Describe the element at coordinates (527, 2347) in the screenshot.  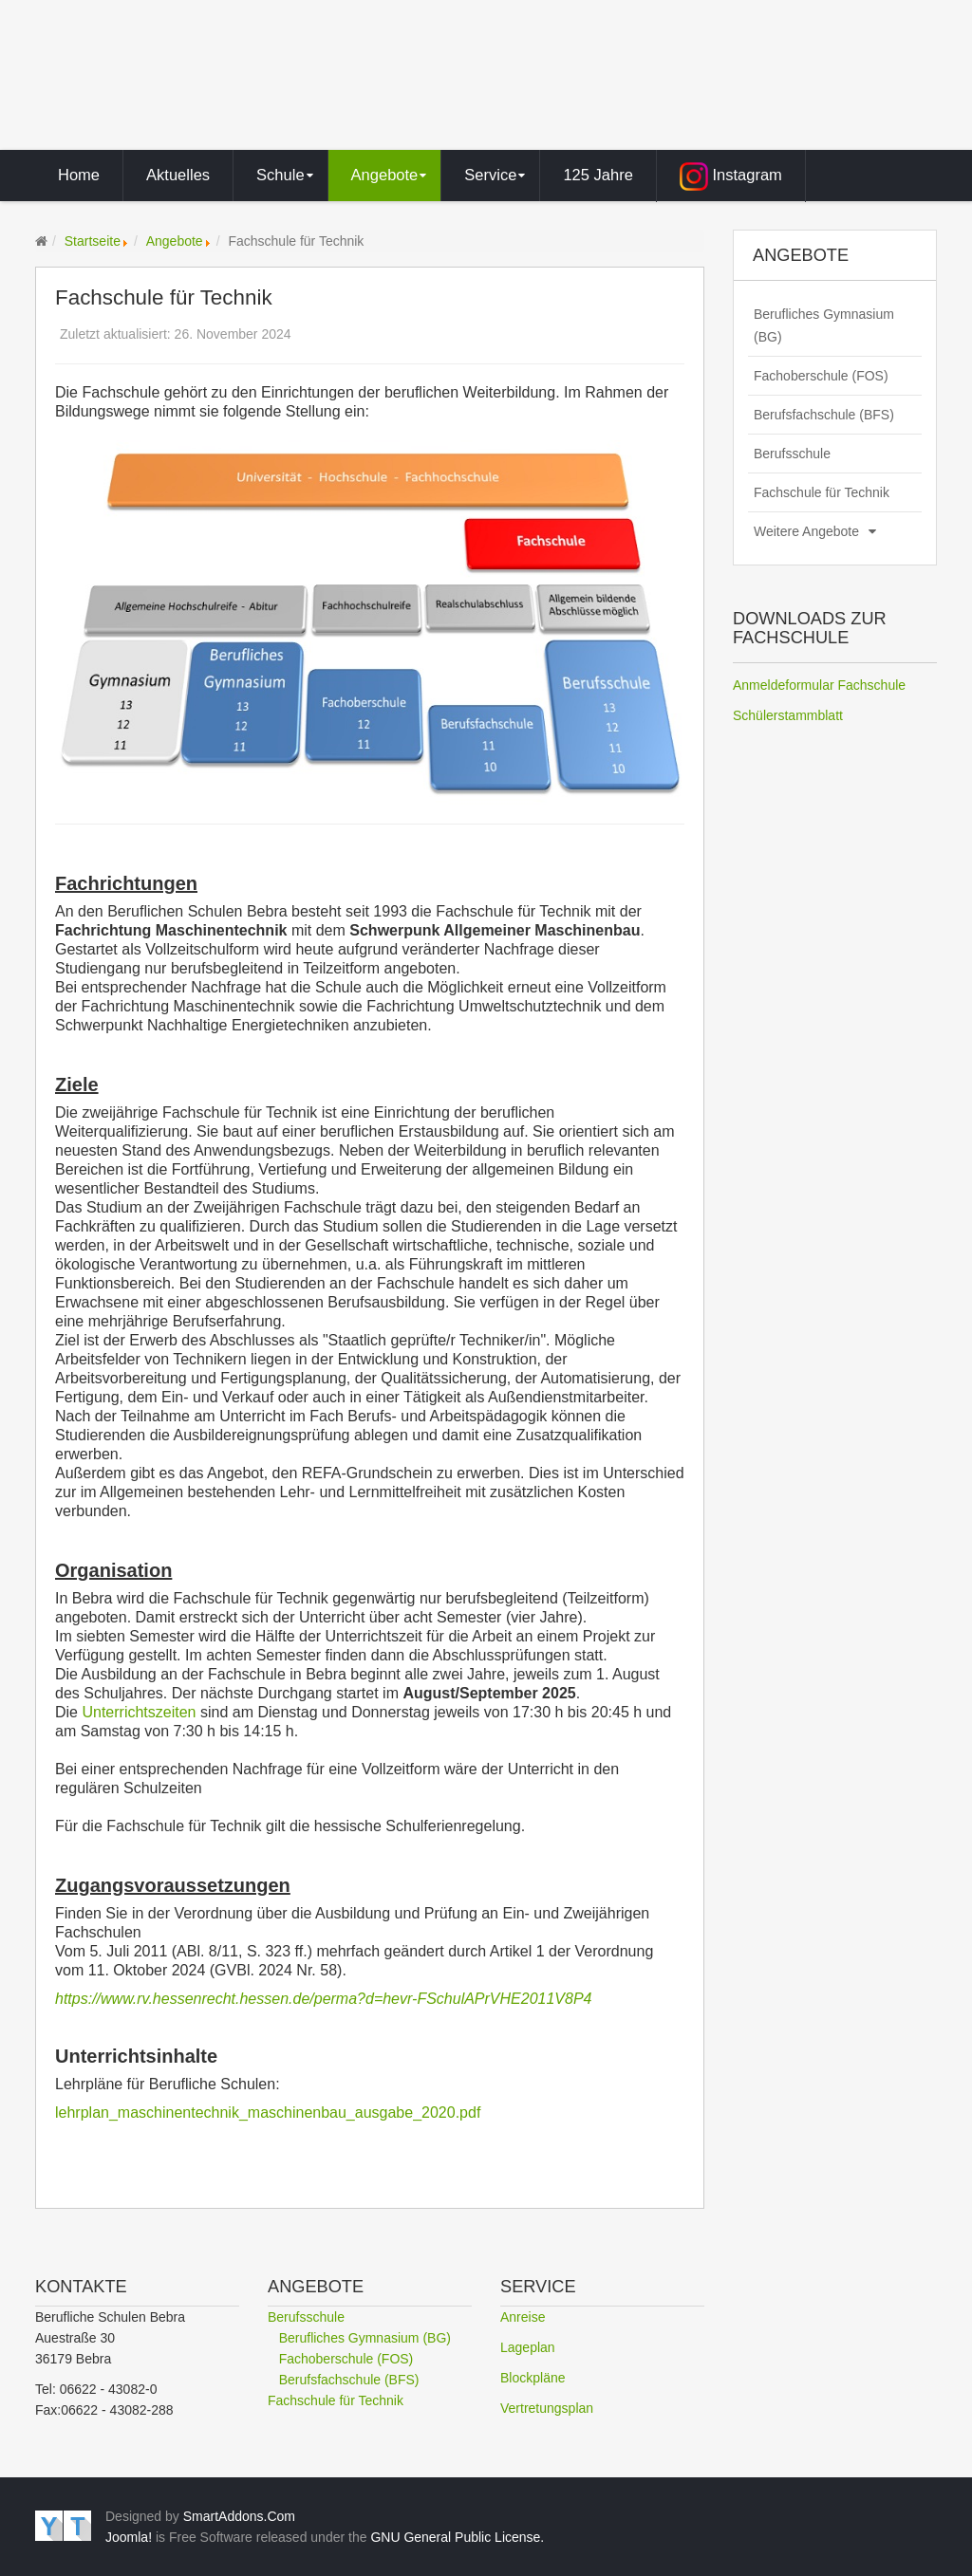
I see `Lageplan` at that location.